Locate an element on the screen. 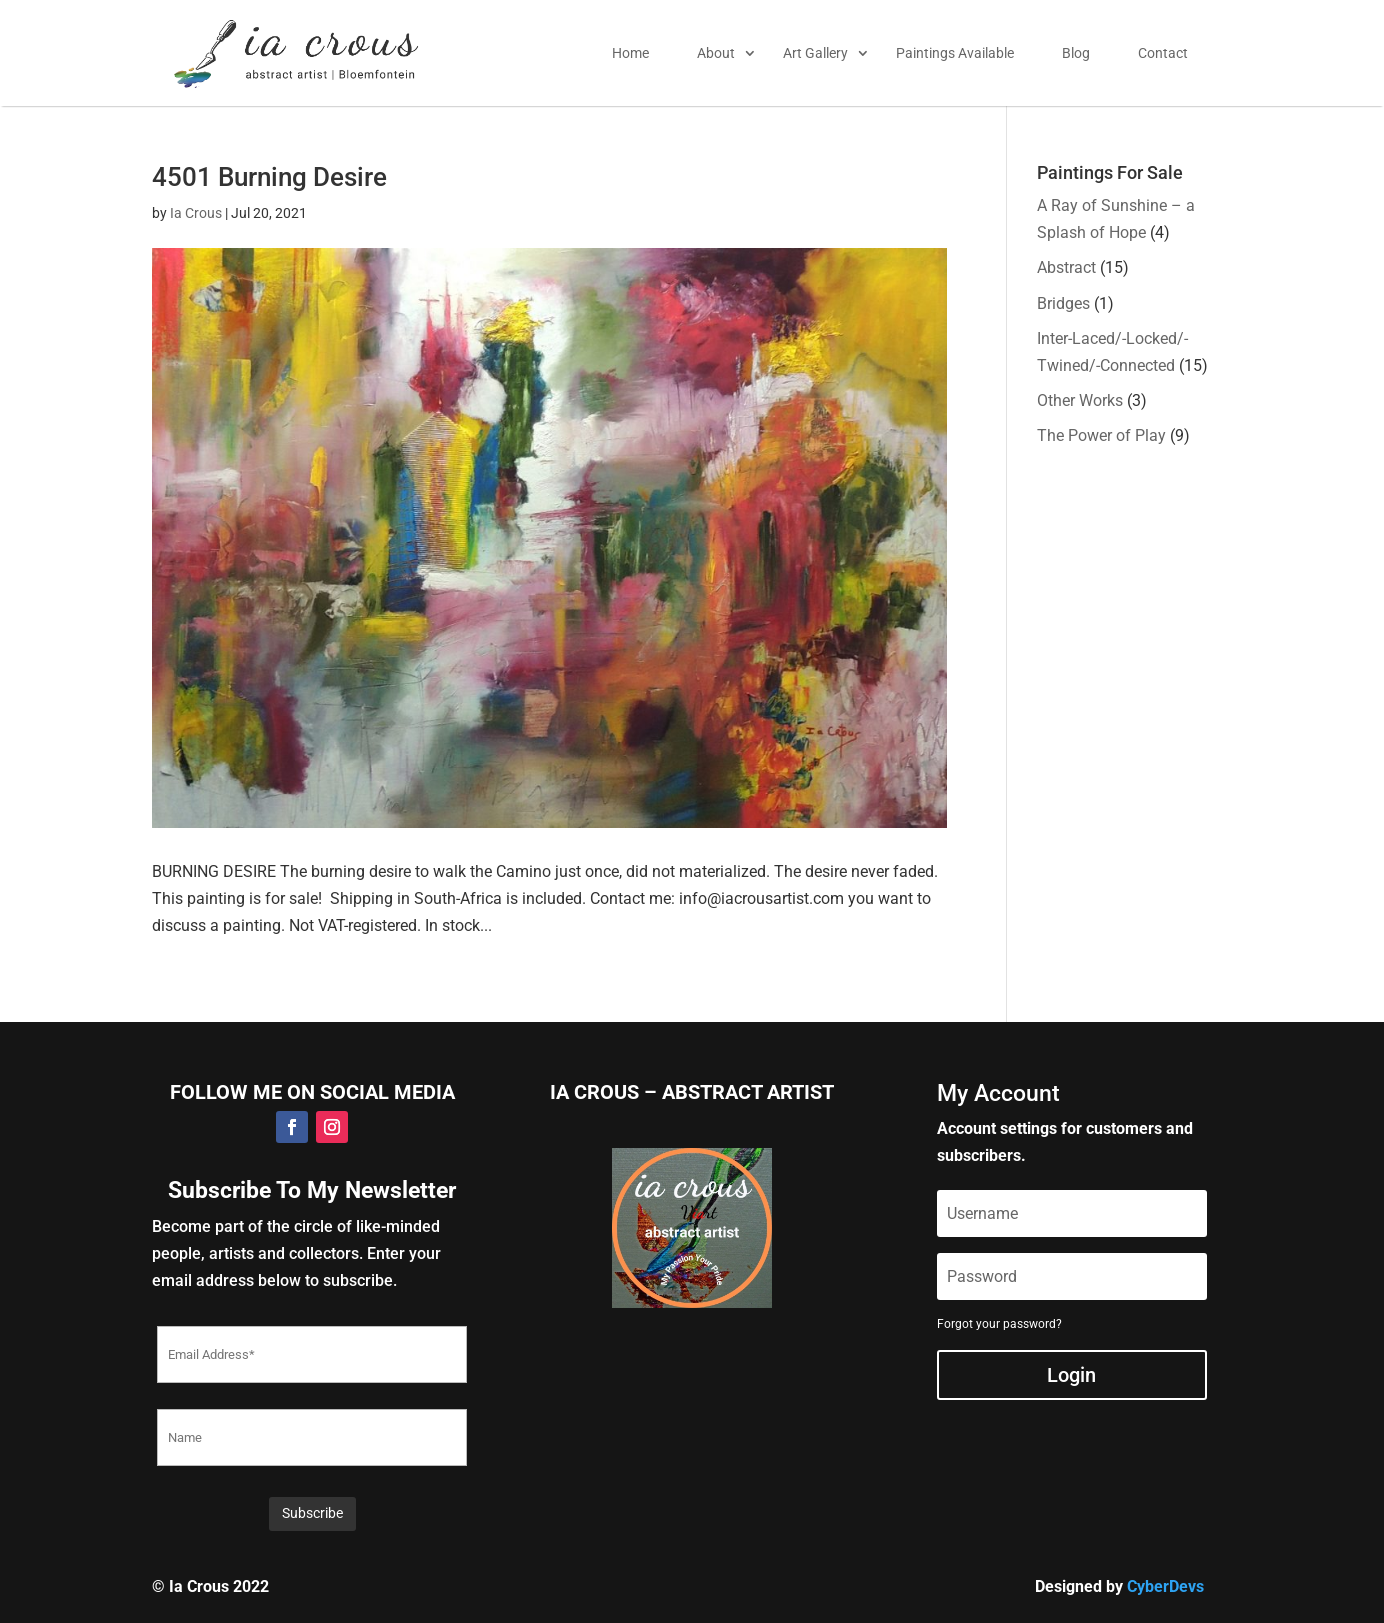 Image resolution: width=1384 pixels, height=1623 pixels. Abstract is located at coordinates (1066, 267).